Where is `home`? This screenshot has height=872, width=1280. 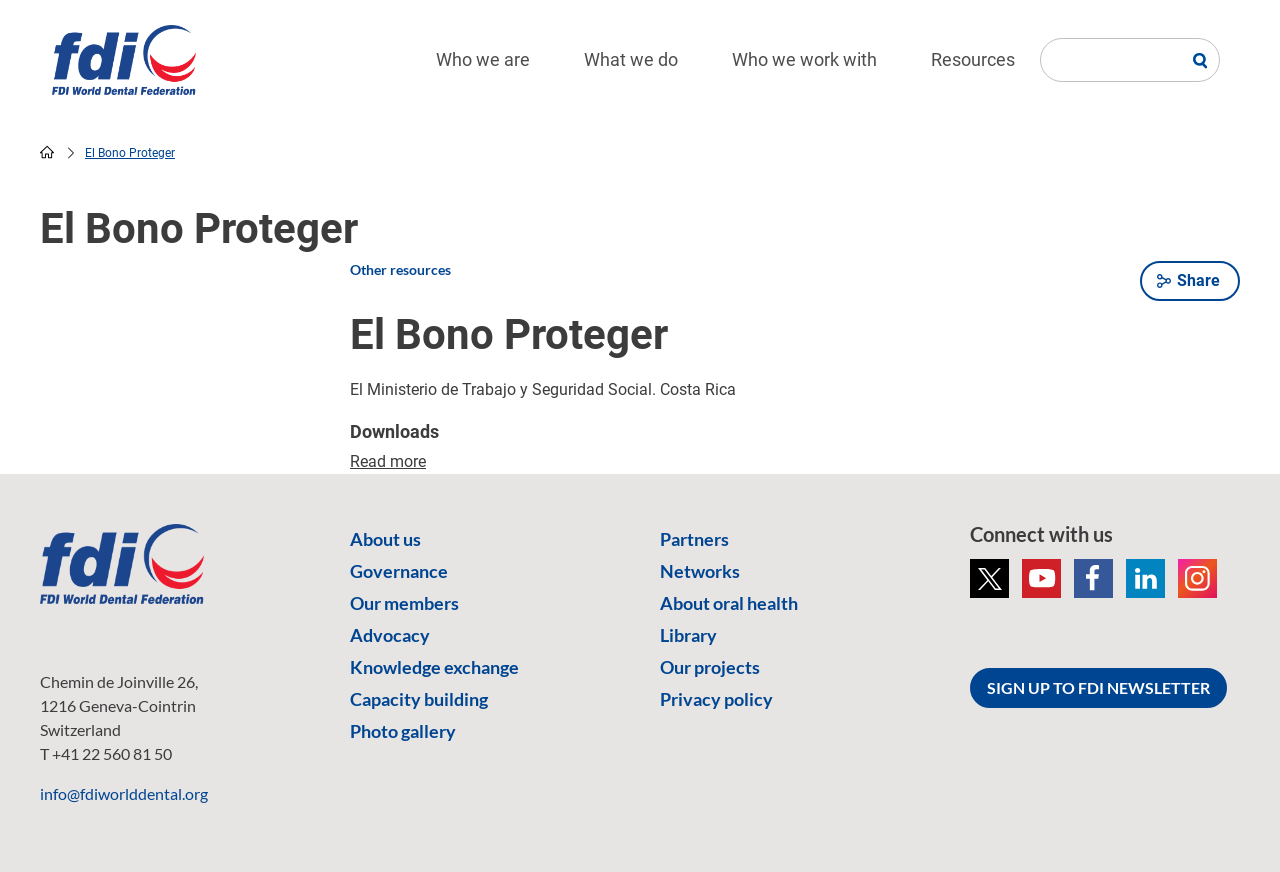
home is located at coordinates (47, 152).